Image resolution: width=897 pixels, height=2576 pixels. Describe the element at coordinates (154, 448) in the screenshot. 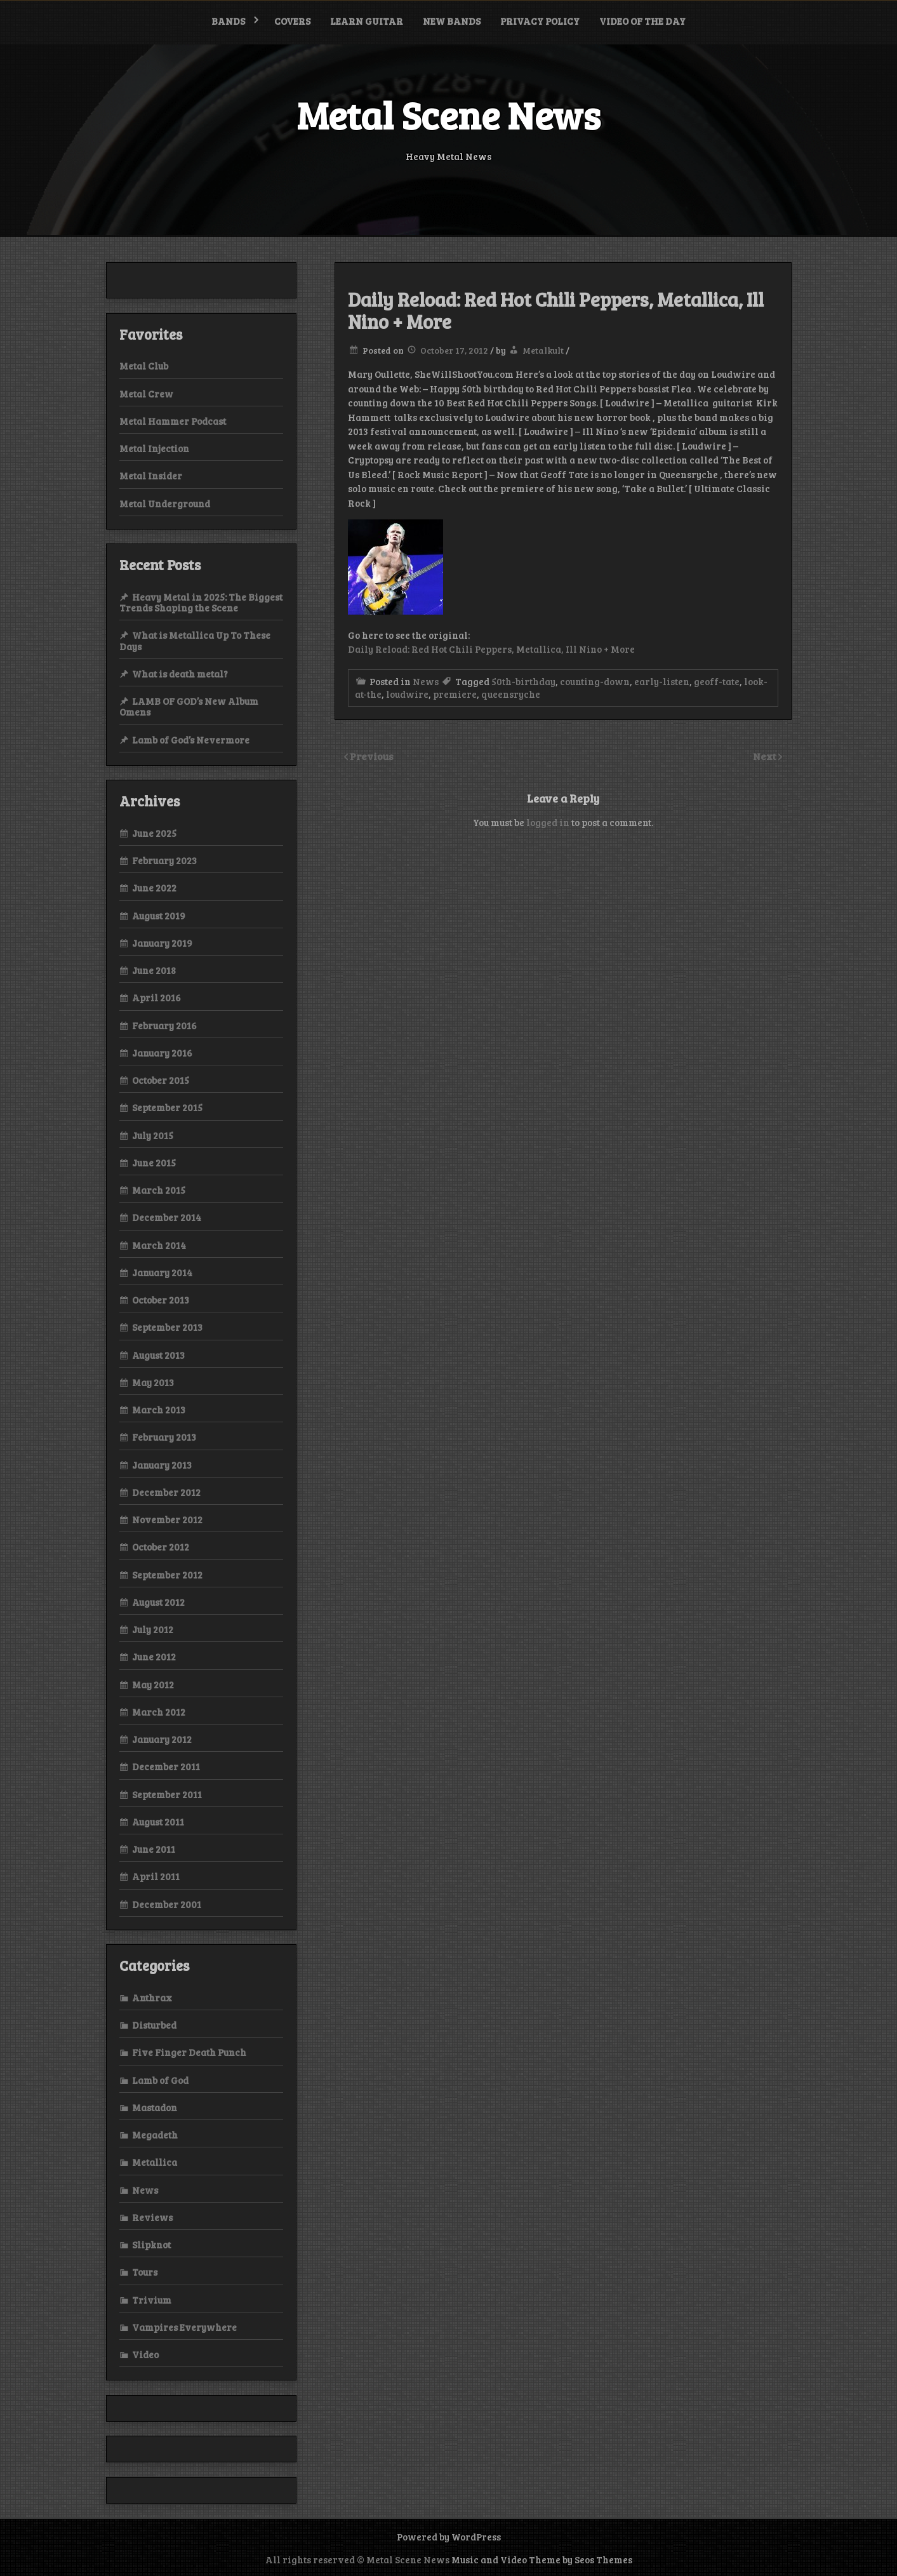

I see `Metal Injection` at that location.